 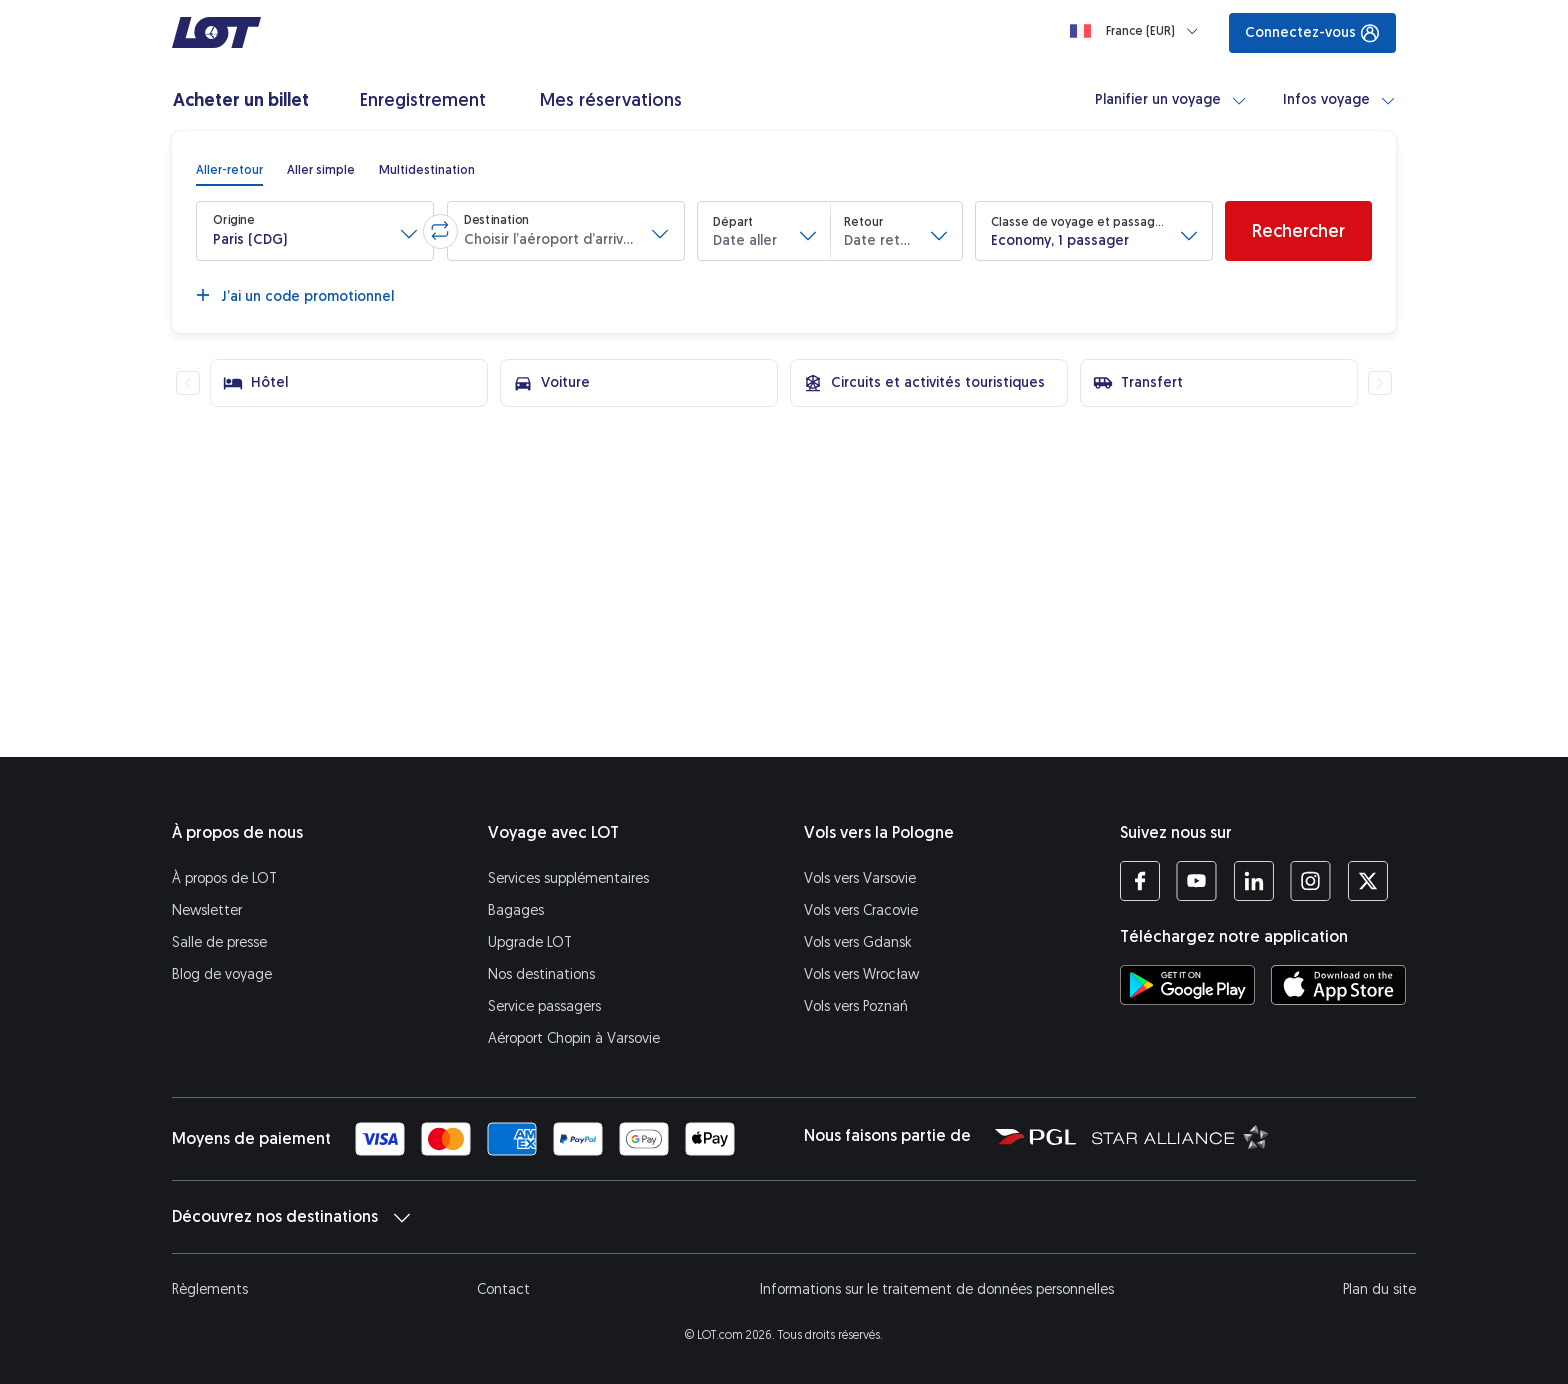 I want to click on Service passagers, so click(x=544, y=1006).